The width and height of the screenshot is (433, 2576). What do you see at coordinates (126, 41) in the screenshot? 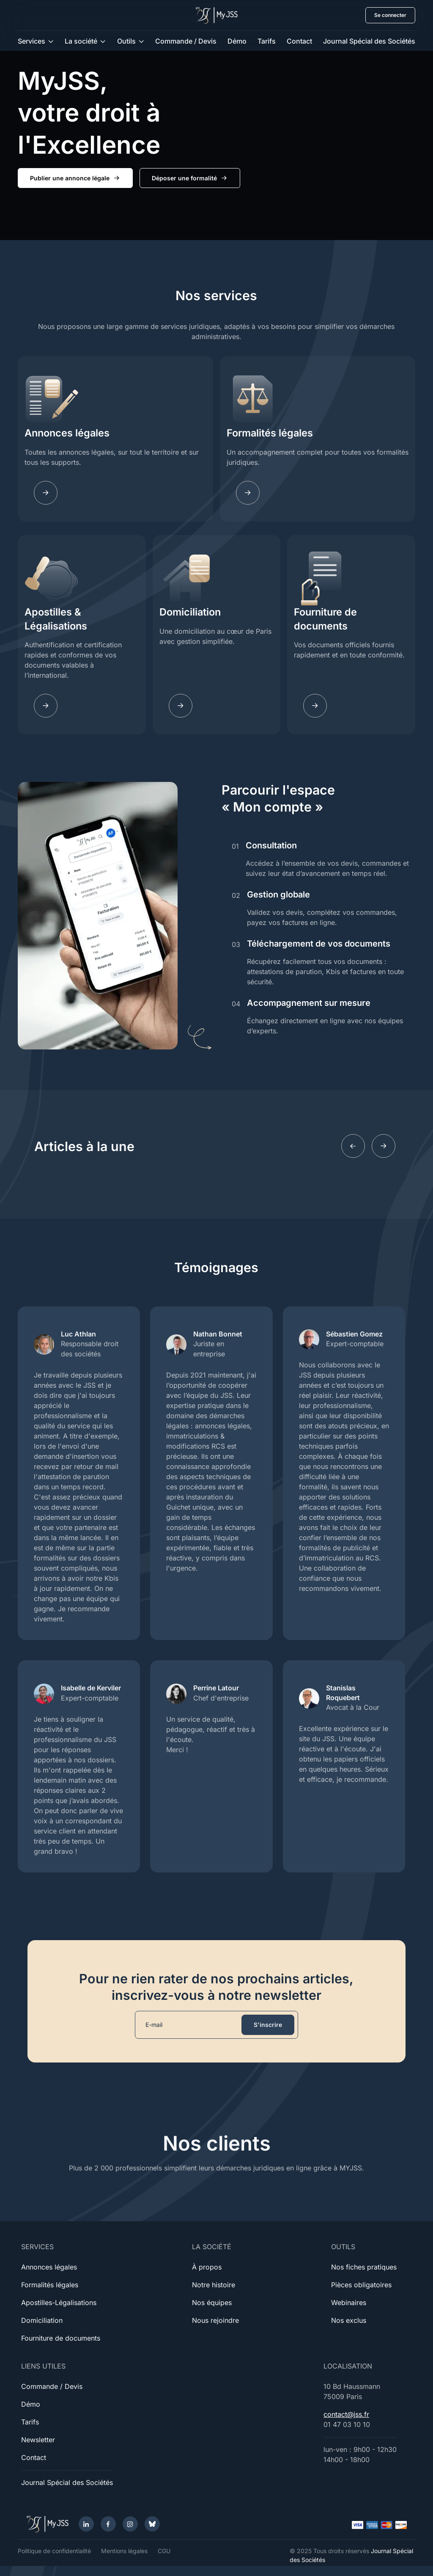
I see `Outils` at bounding box center [126, 41].